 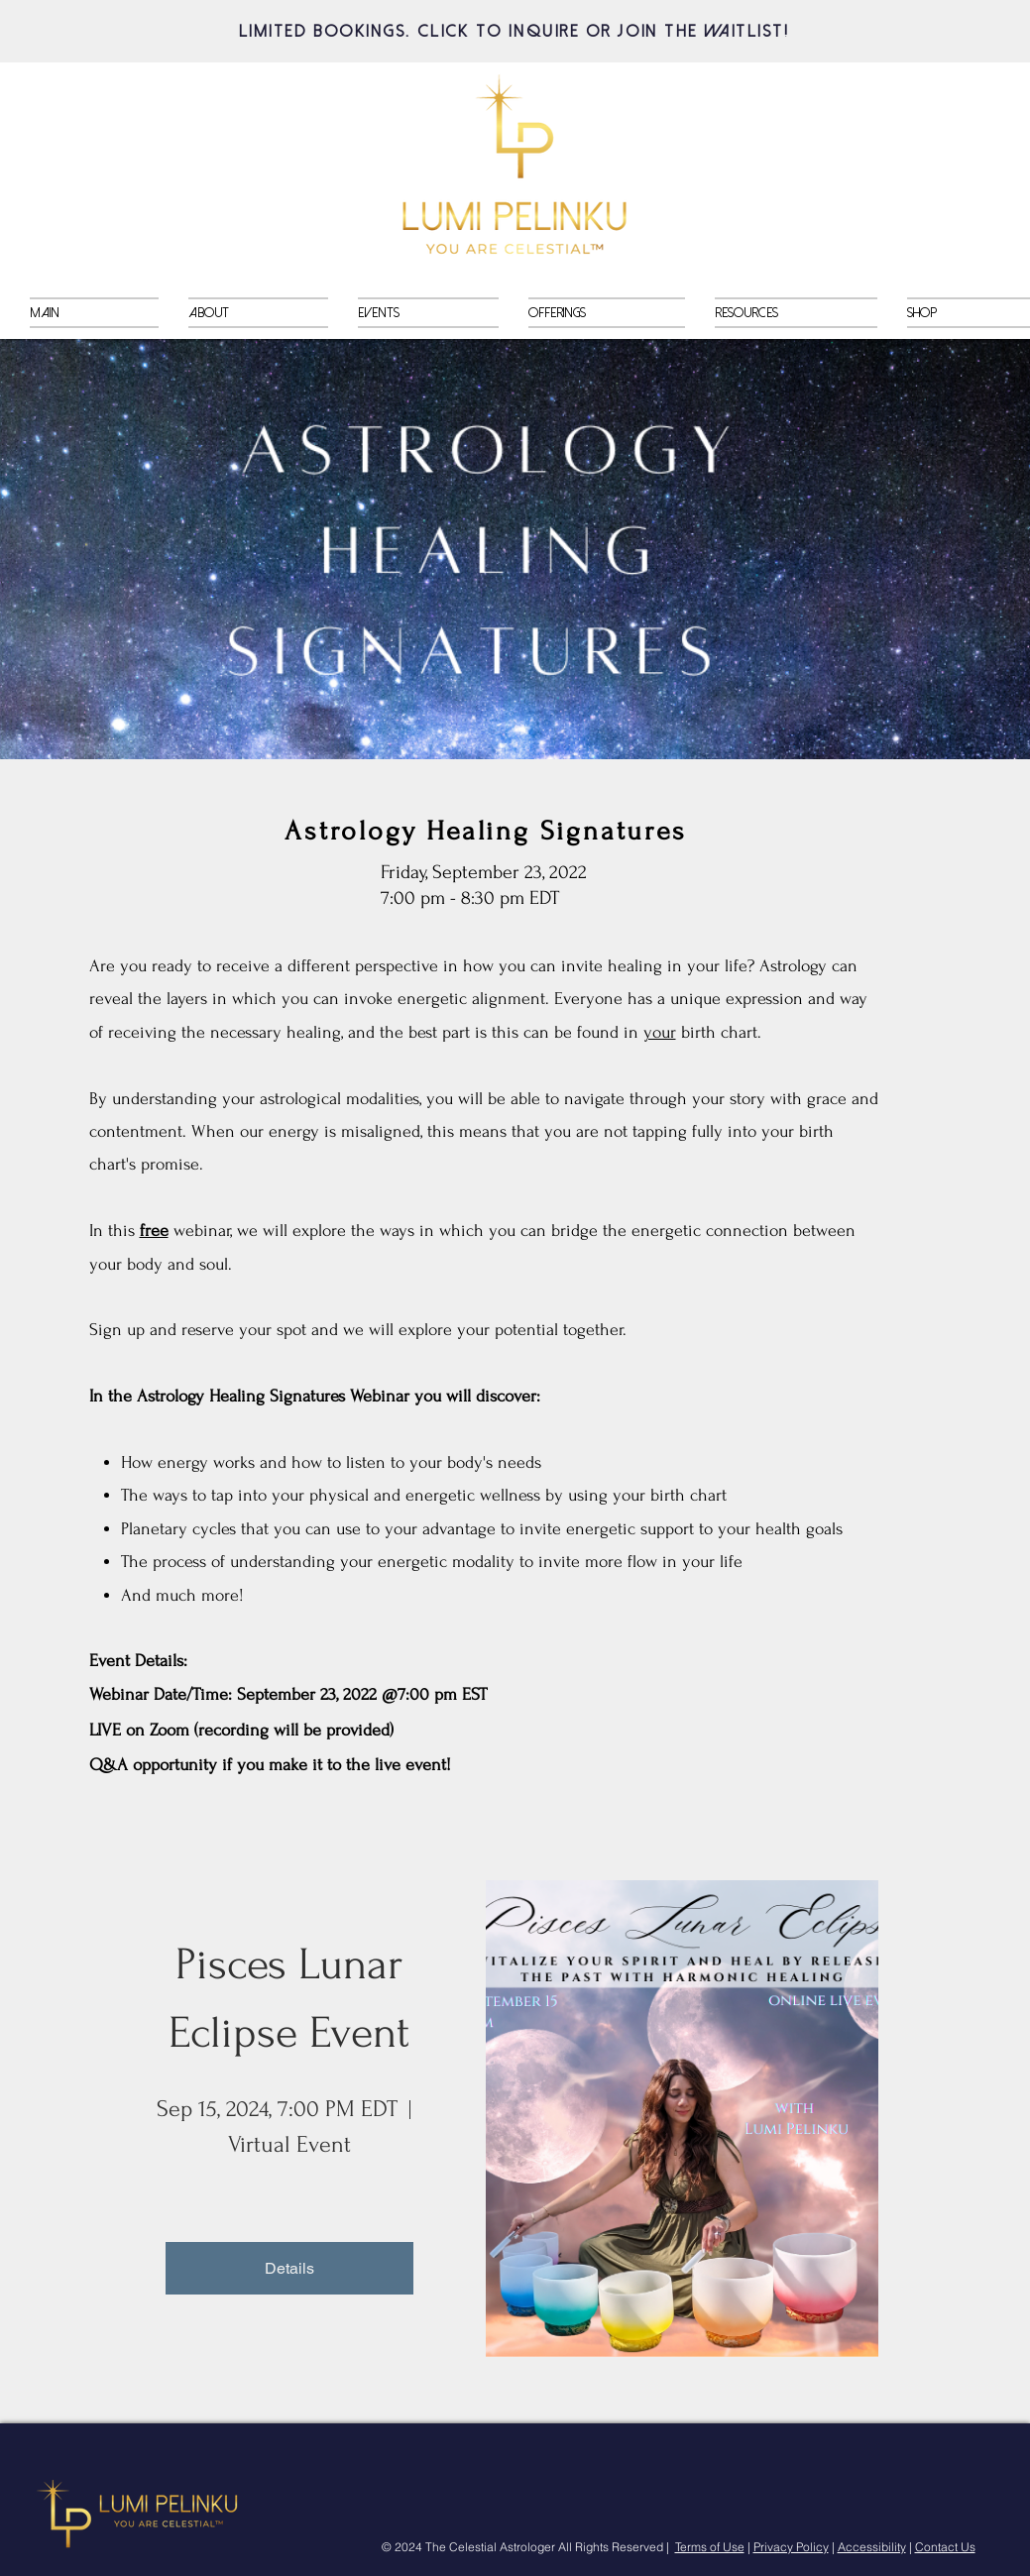 What do you see at coordinates (945, 2546) in the screenshot?
I see `Contact Us` at bounding box center [945, 2546].